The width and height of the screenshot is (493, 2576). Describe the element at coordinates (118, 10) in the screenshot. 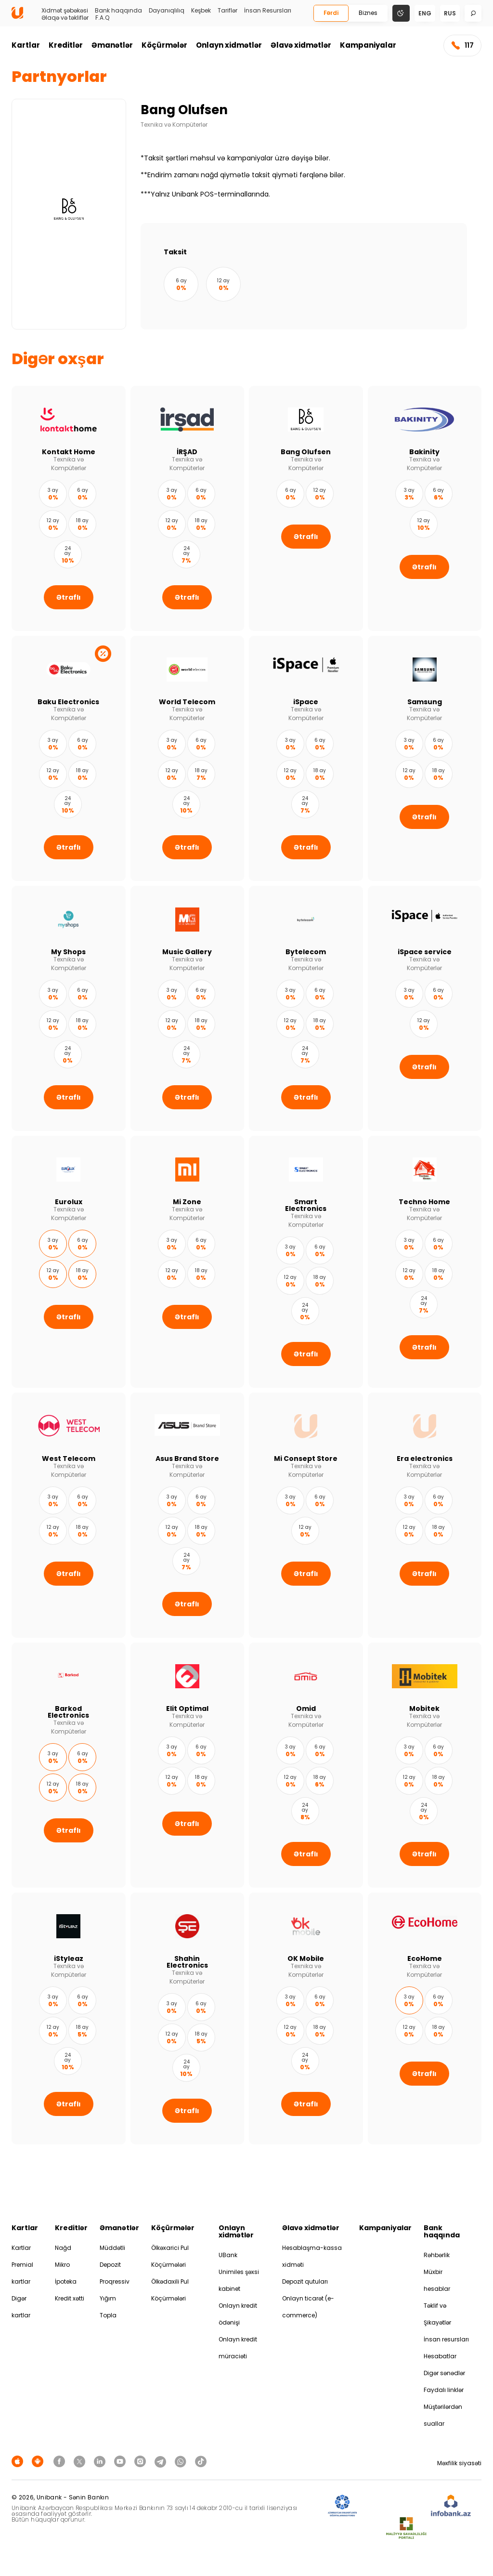

I see `Bank haqqında` at that location.